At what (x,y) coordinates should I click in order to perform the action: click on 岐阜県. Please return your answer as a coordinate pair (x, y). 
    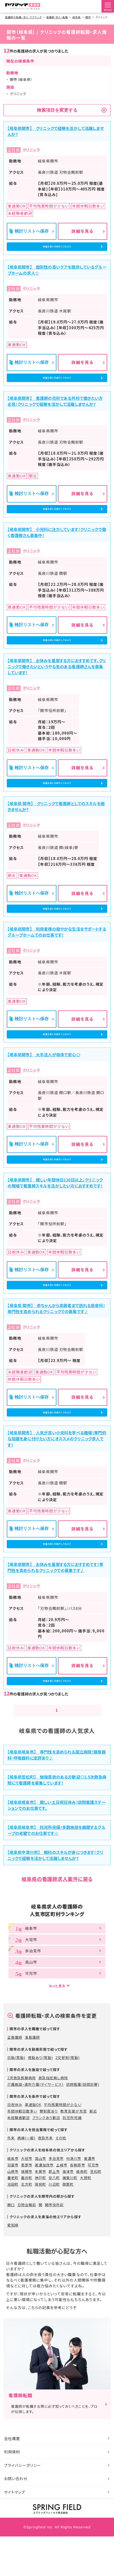
    Looking at the image, I should click on (76, 17).